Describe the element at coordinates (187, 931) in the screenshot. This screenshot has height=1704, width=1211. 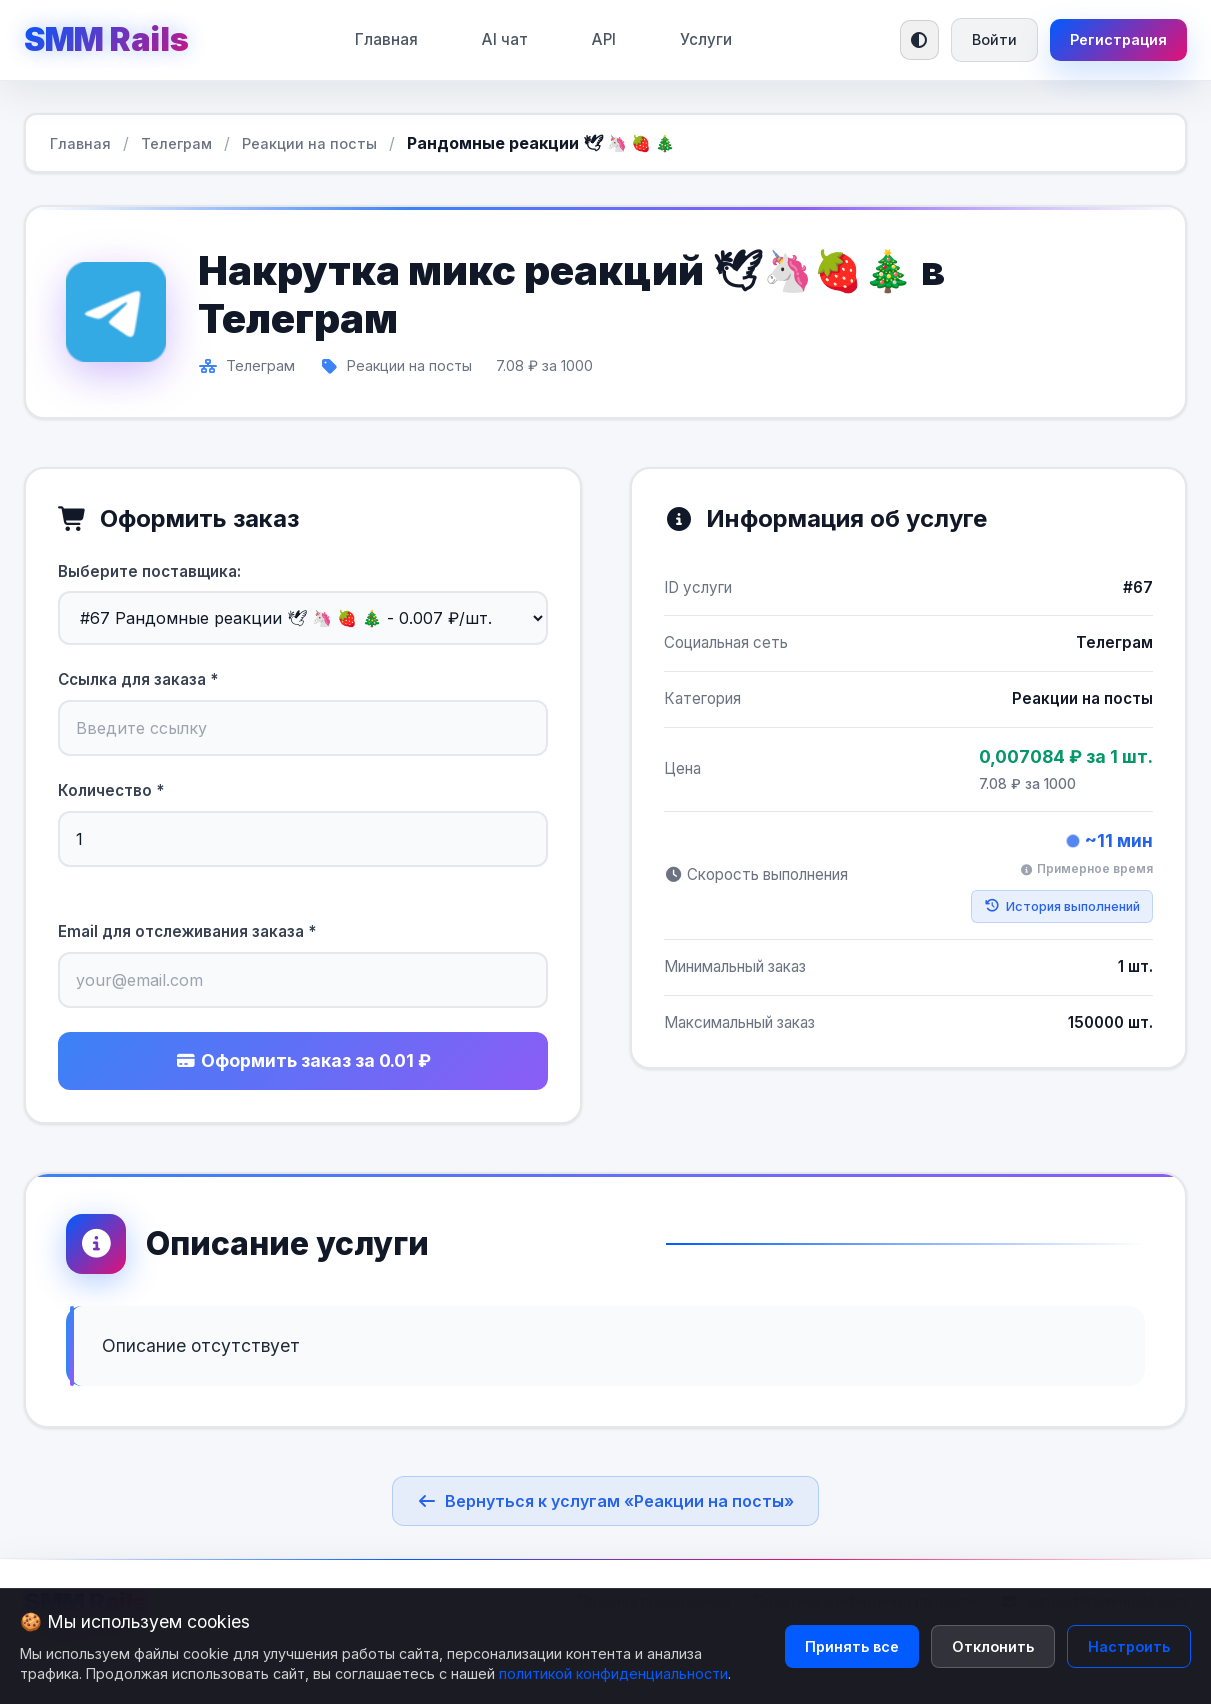
I see `Email для отслеживания заказа *` at that location.